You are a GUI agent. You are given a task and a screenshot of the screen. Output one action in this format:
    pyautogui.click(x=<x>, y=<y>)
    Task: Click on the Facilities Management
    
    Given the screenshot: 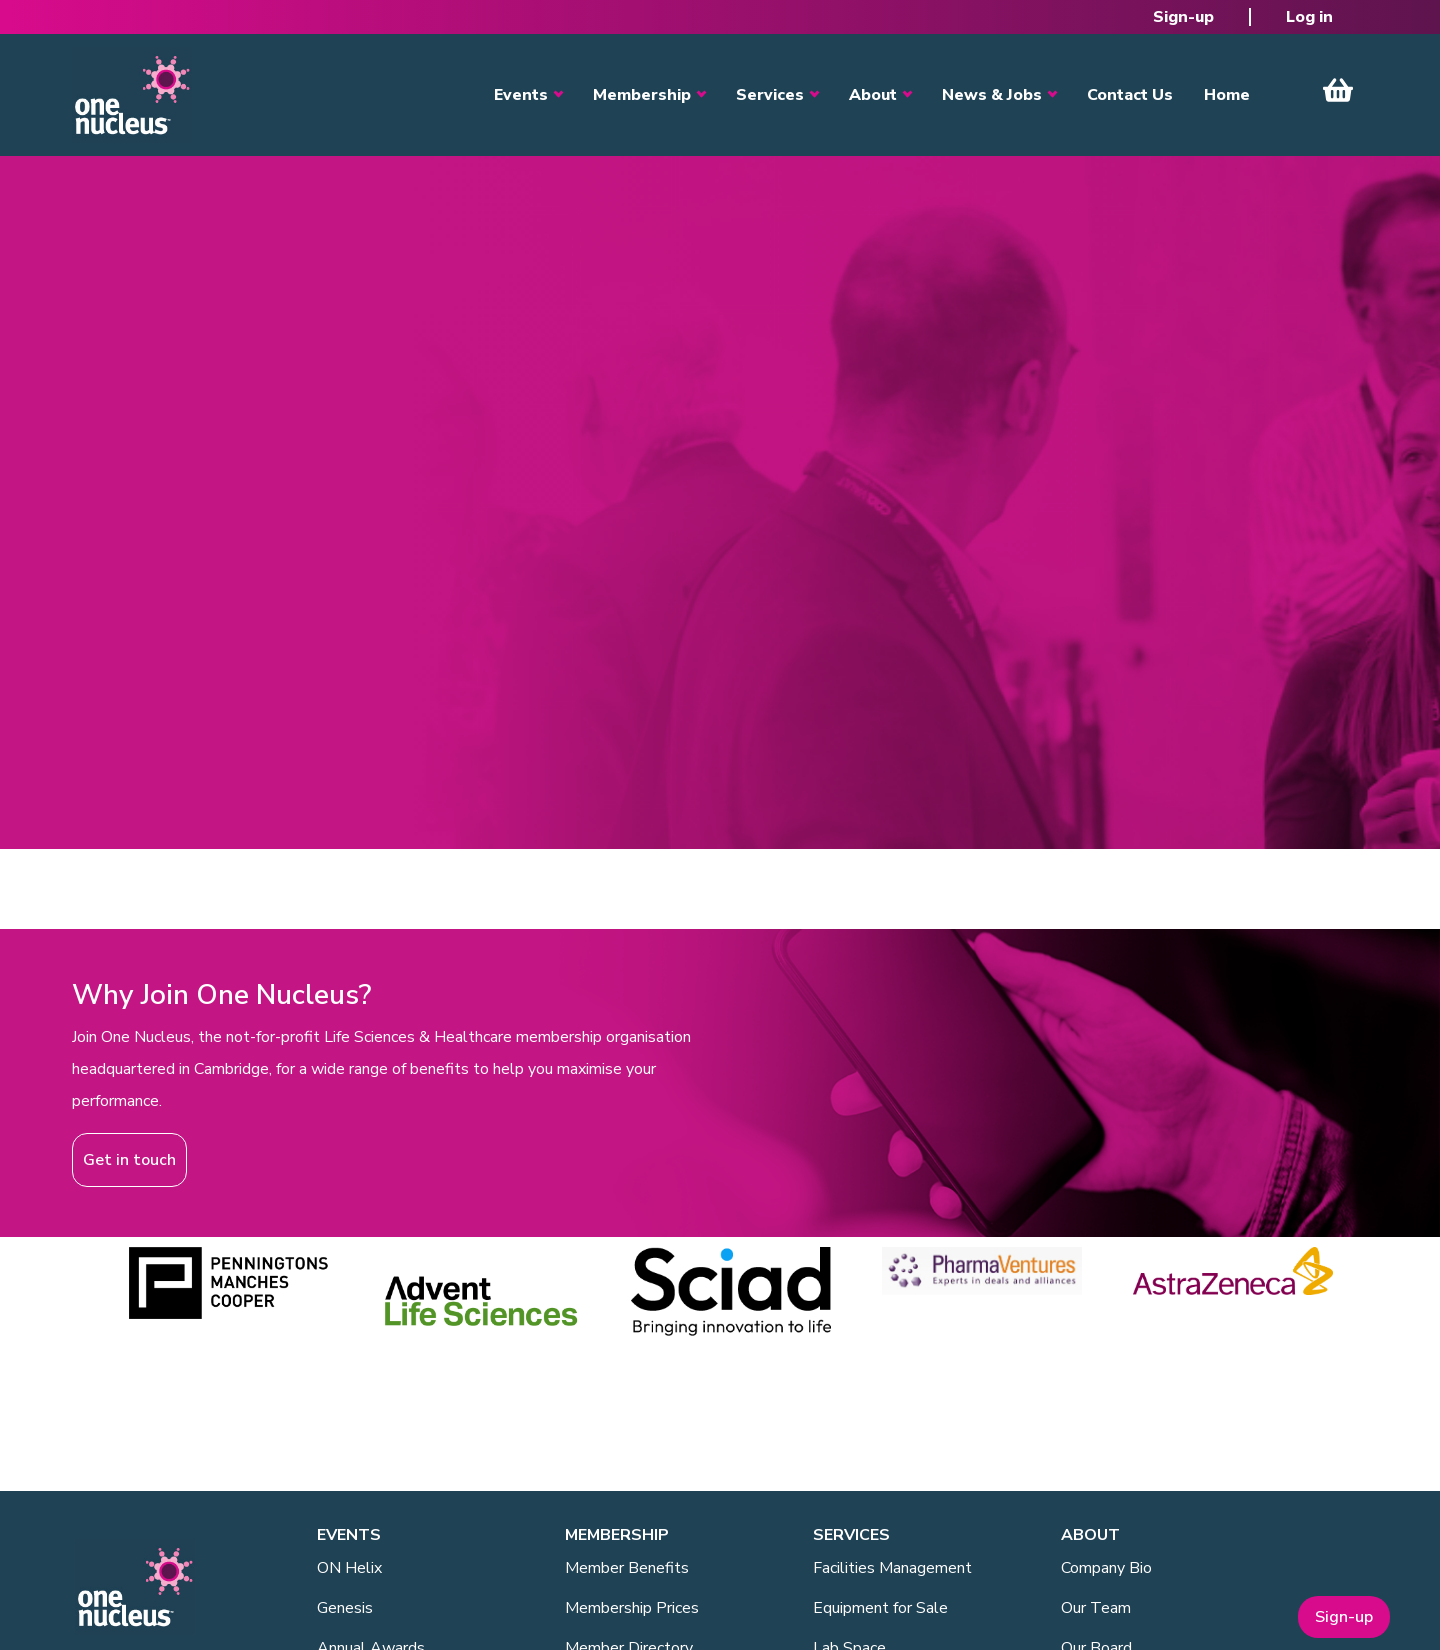 What is the action you would take?
    pyautogui.click(x=892, y=1568)
    